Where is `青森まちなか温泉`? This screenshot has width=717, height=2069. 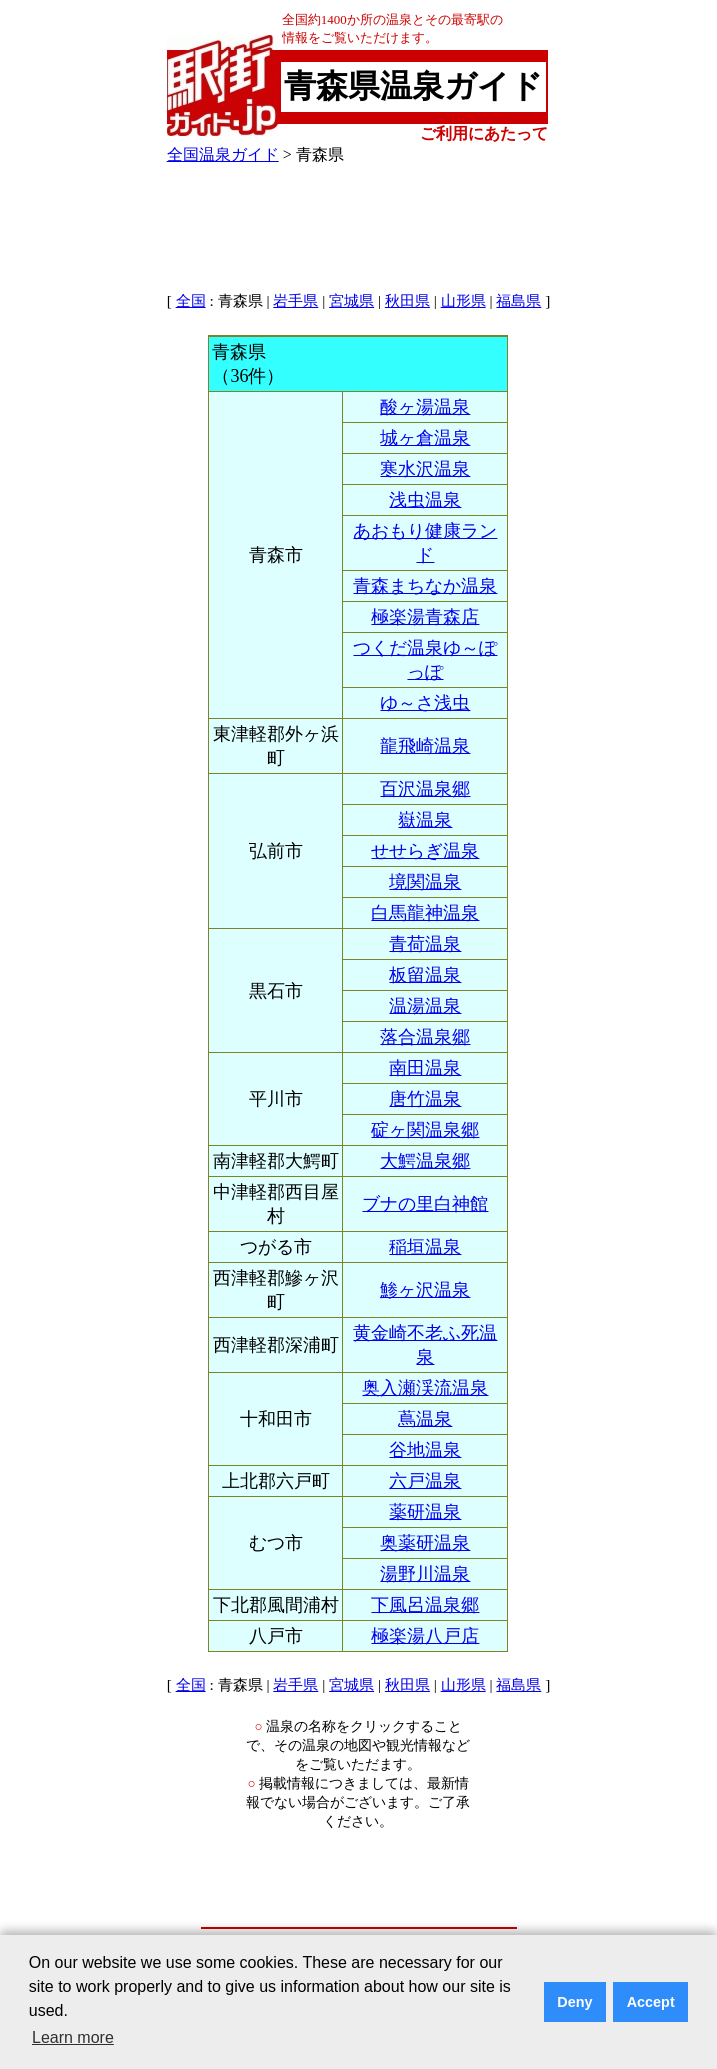
青森まちなか温泉 is located at coordinates (425, 586).